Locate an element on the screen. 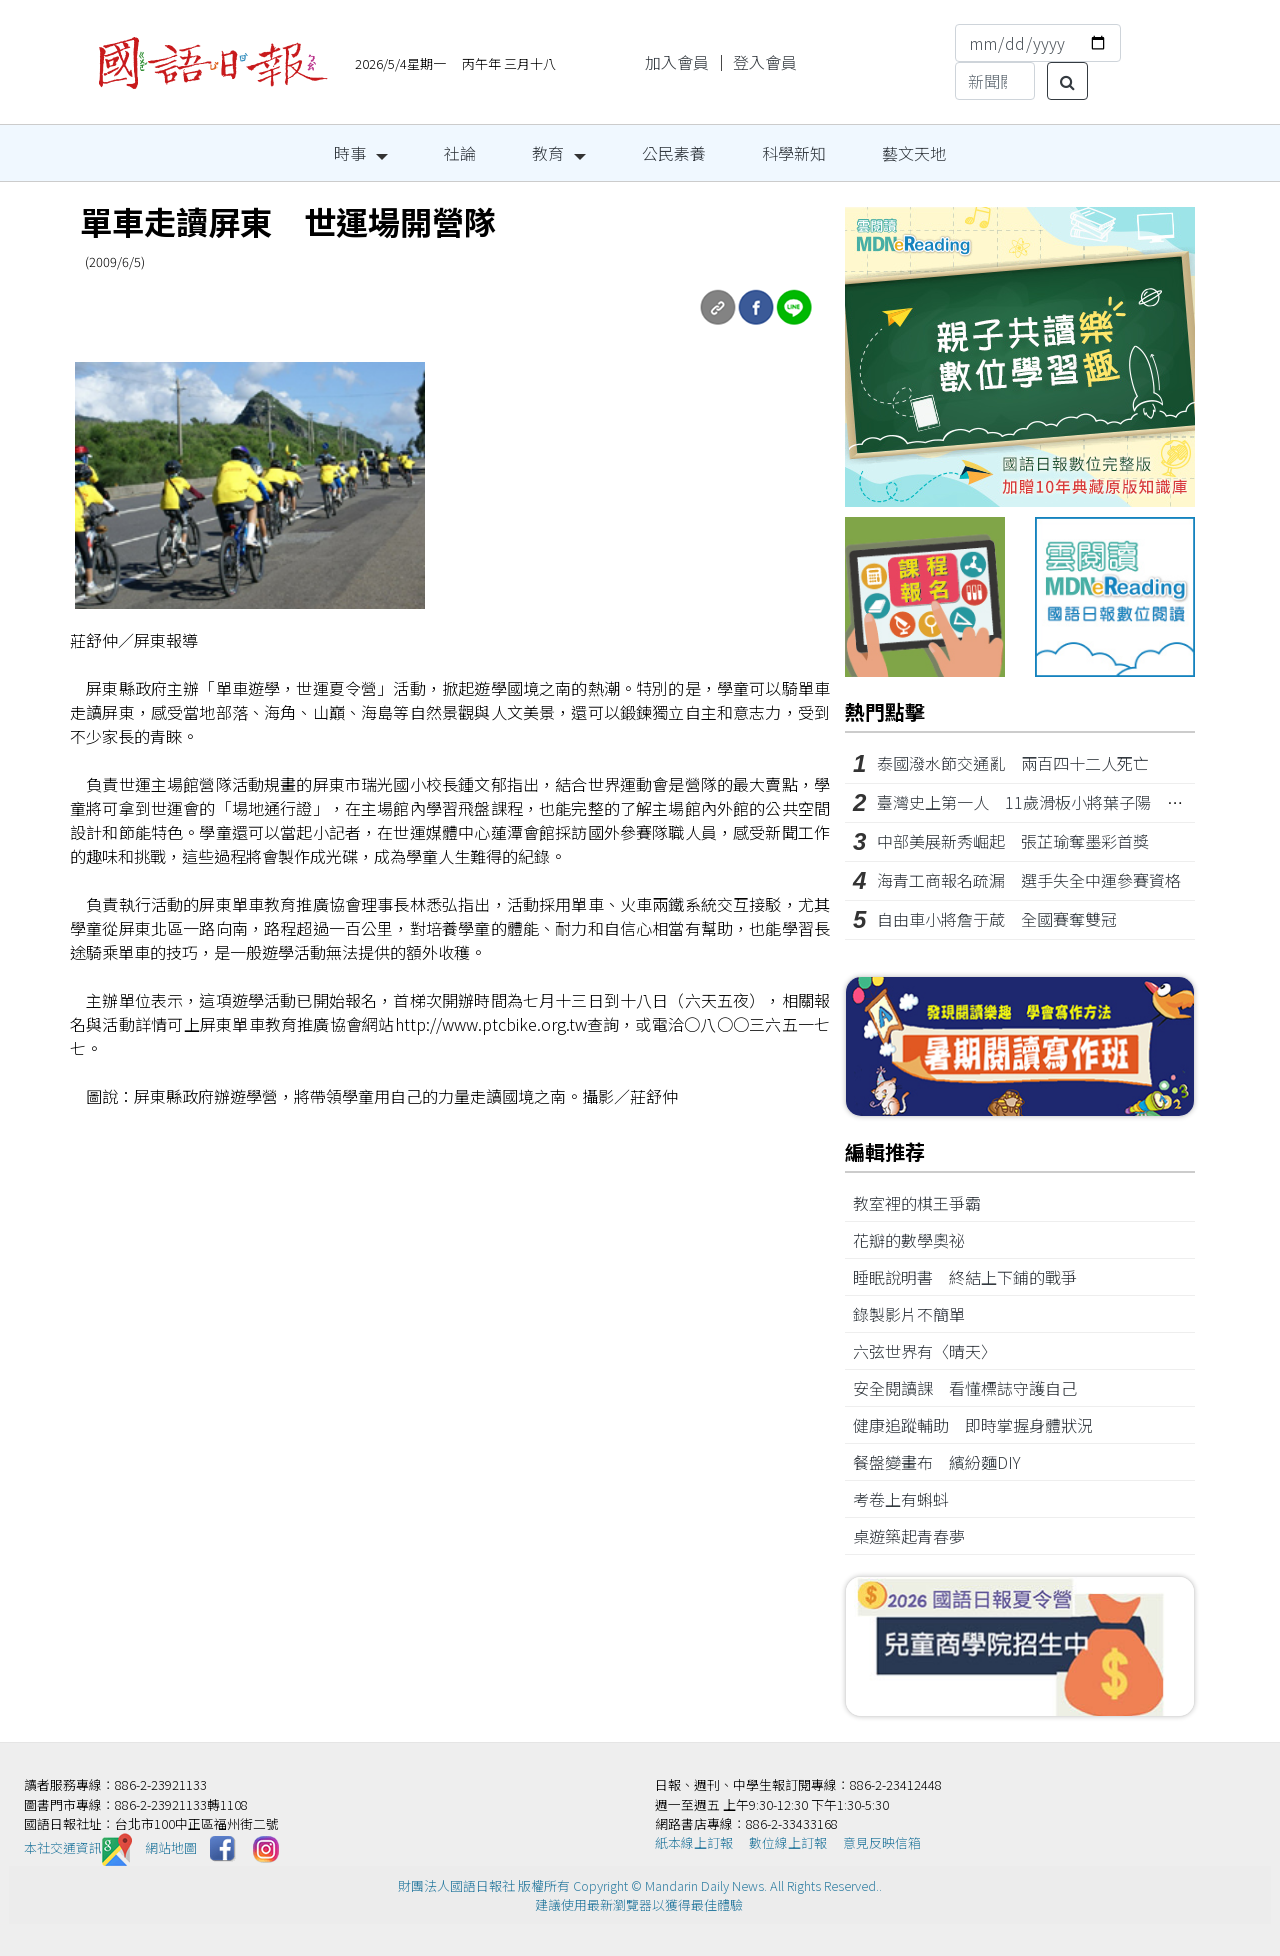 The width and height of the screenshot is (1280, 1956). 臺灣史上第一人 11歲滑板小將葉子陽 亞錦賽摘銀 is located at coordinates (1062, 802).